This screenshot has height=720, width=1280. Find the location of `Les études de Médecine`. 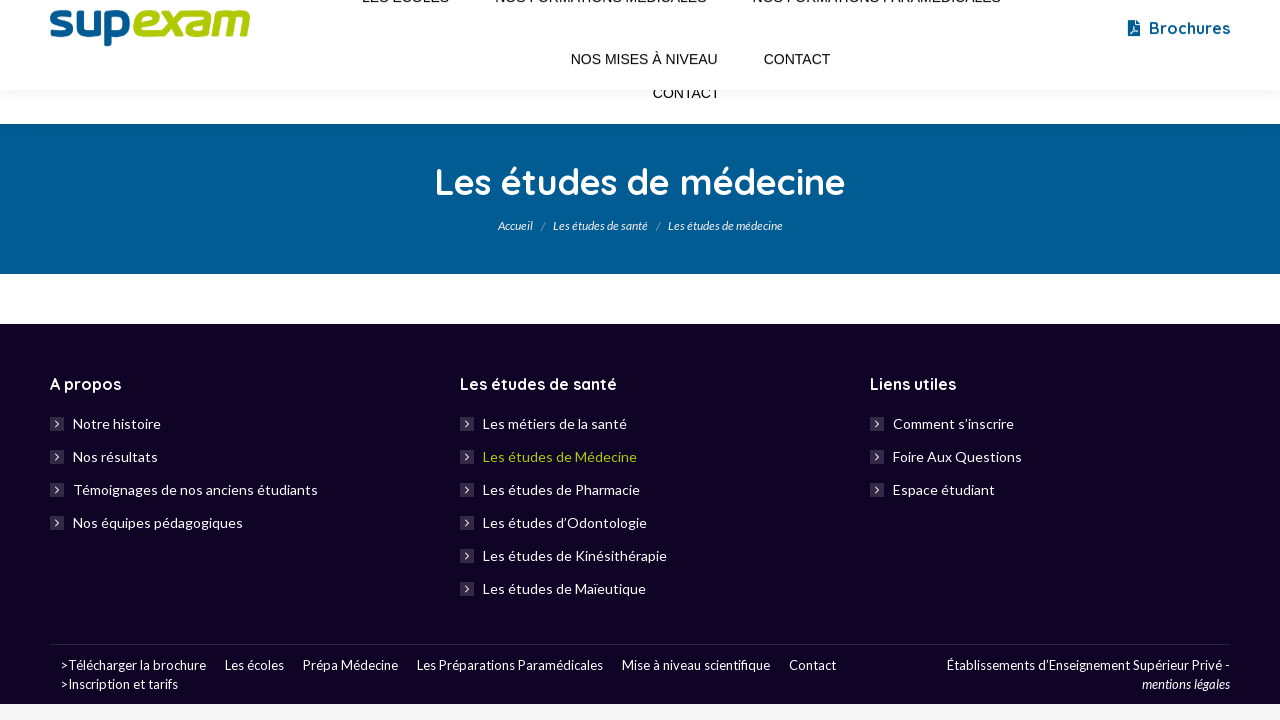

Les études de Médecine is located at coordinates (560, 456).